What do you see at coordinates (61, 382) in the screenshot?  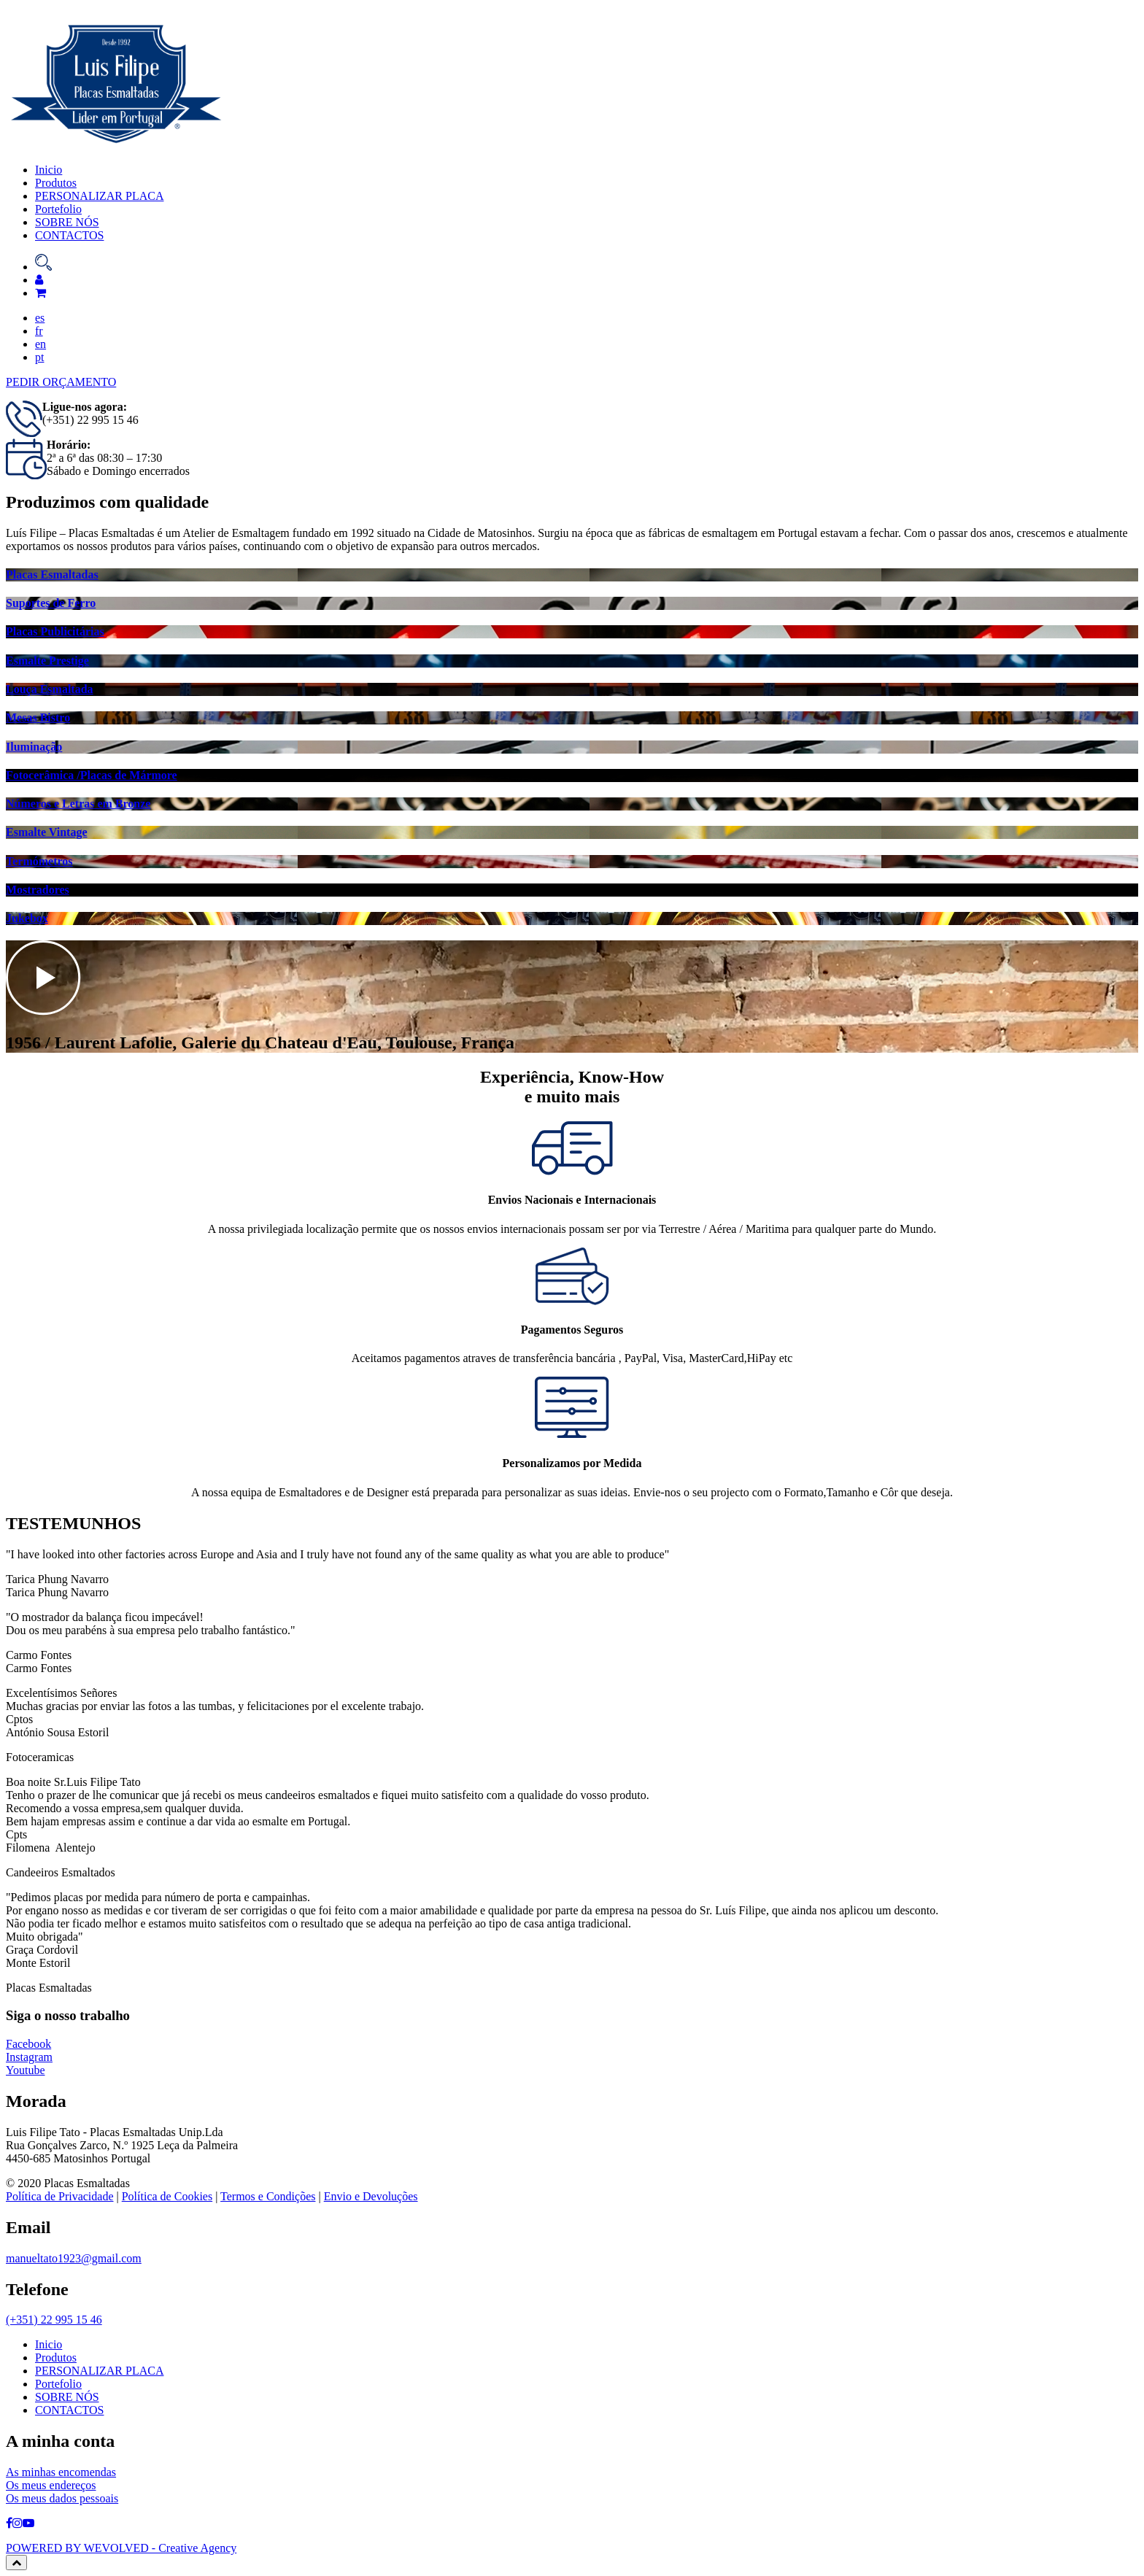 I see `PEDIR ORÇAMENTO` at bounding box center [61, 382].